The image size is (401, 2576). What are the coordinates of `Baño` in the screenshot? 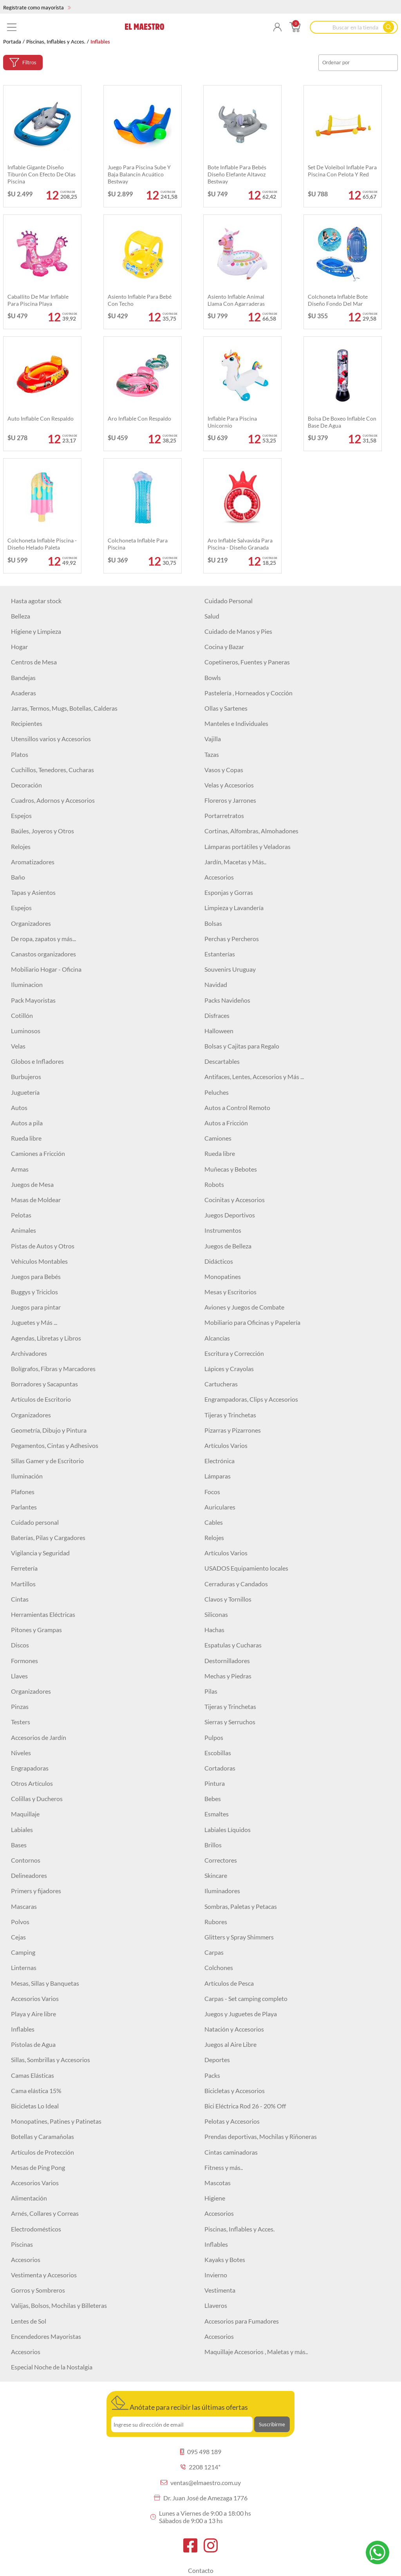 It's located at (18, 877).